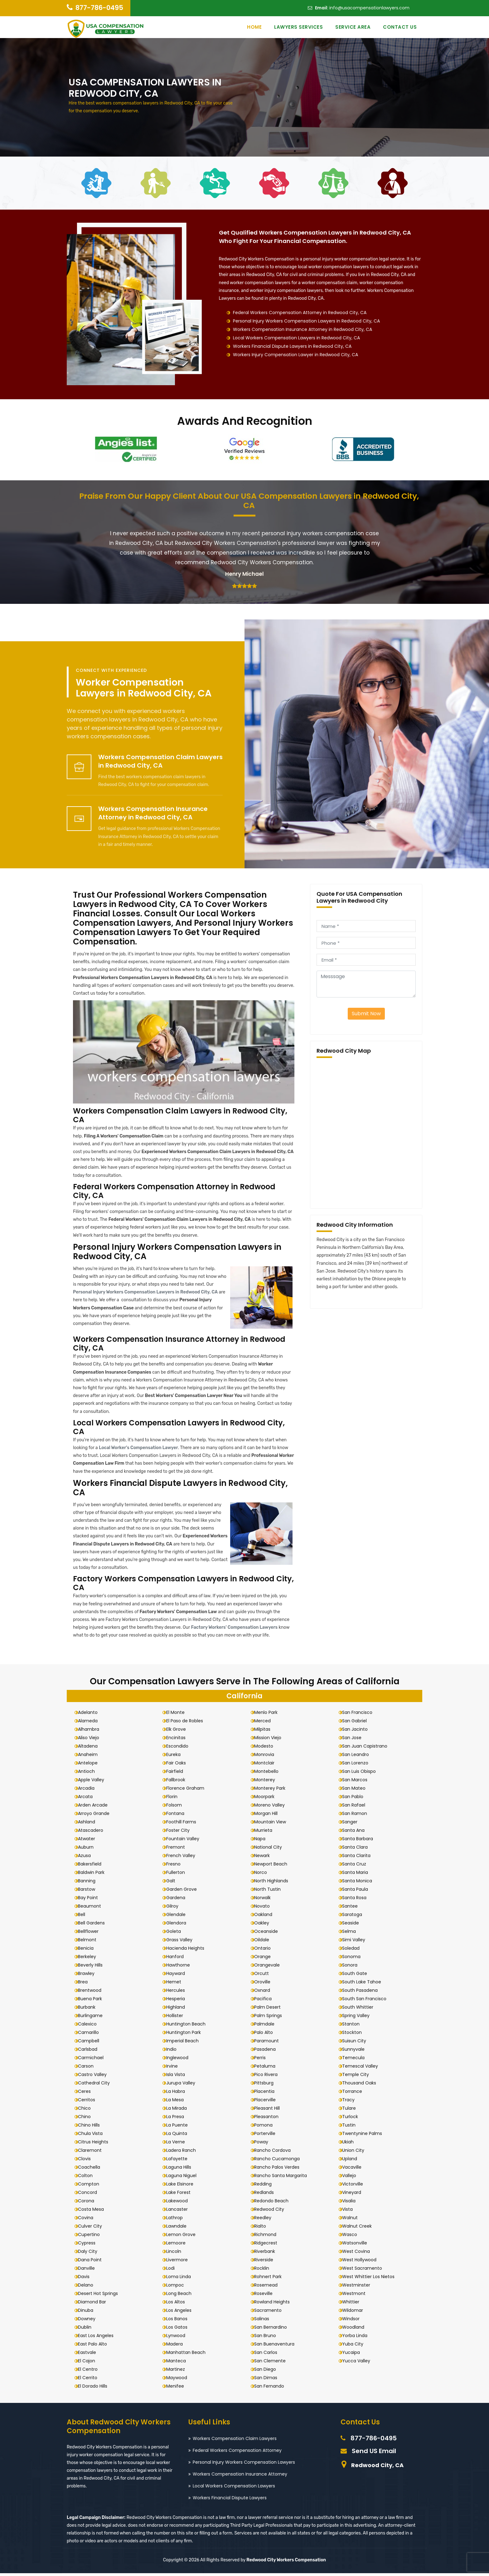 This screenshot has width=489, height=2576. Describe the element at coordinates (267, 2052) in the screenshot. I see `Pasadena` at that location.